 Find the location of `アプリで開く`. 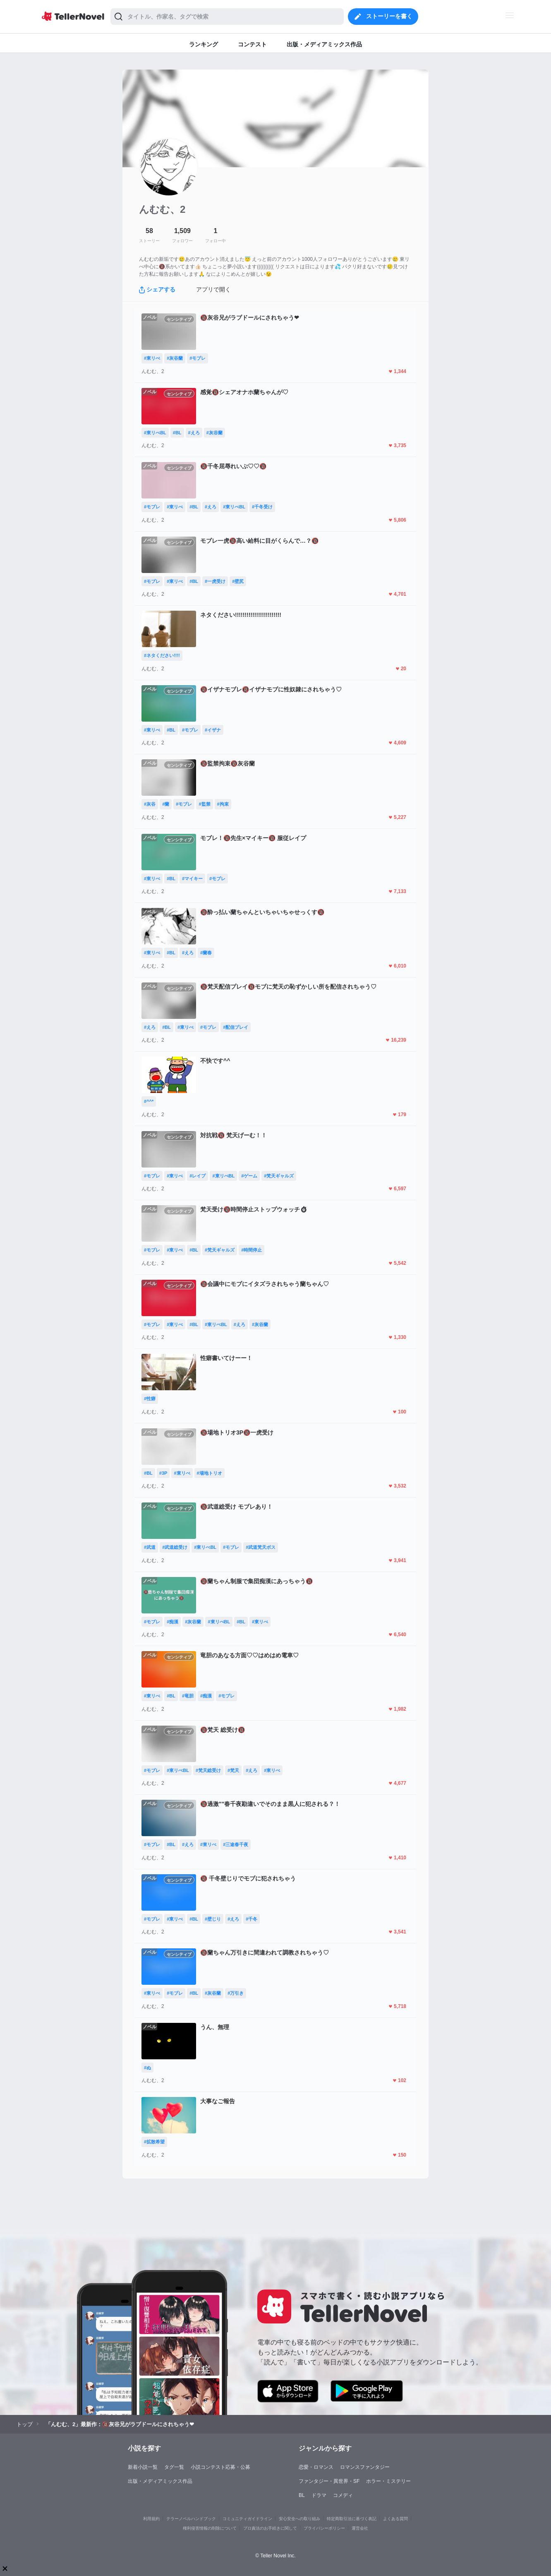

アプリで開く is located at coordinates (213, 289).